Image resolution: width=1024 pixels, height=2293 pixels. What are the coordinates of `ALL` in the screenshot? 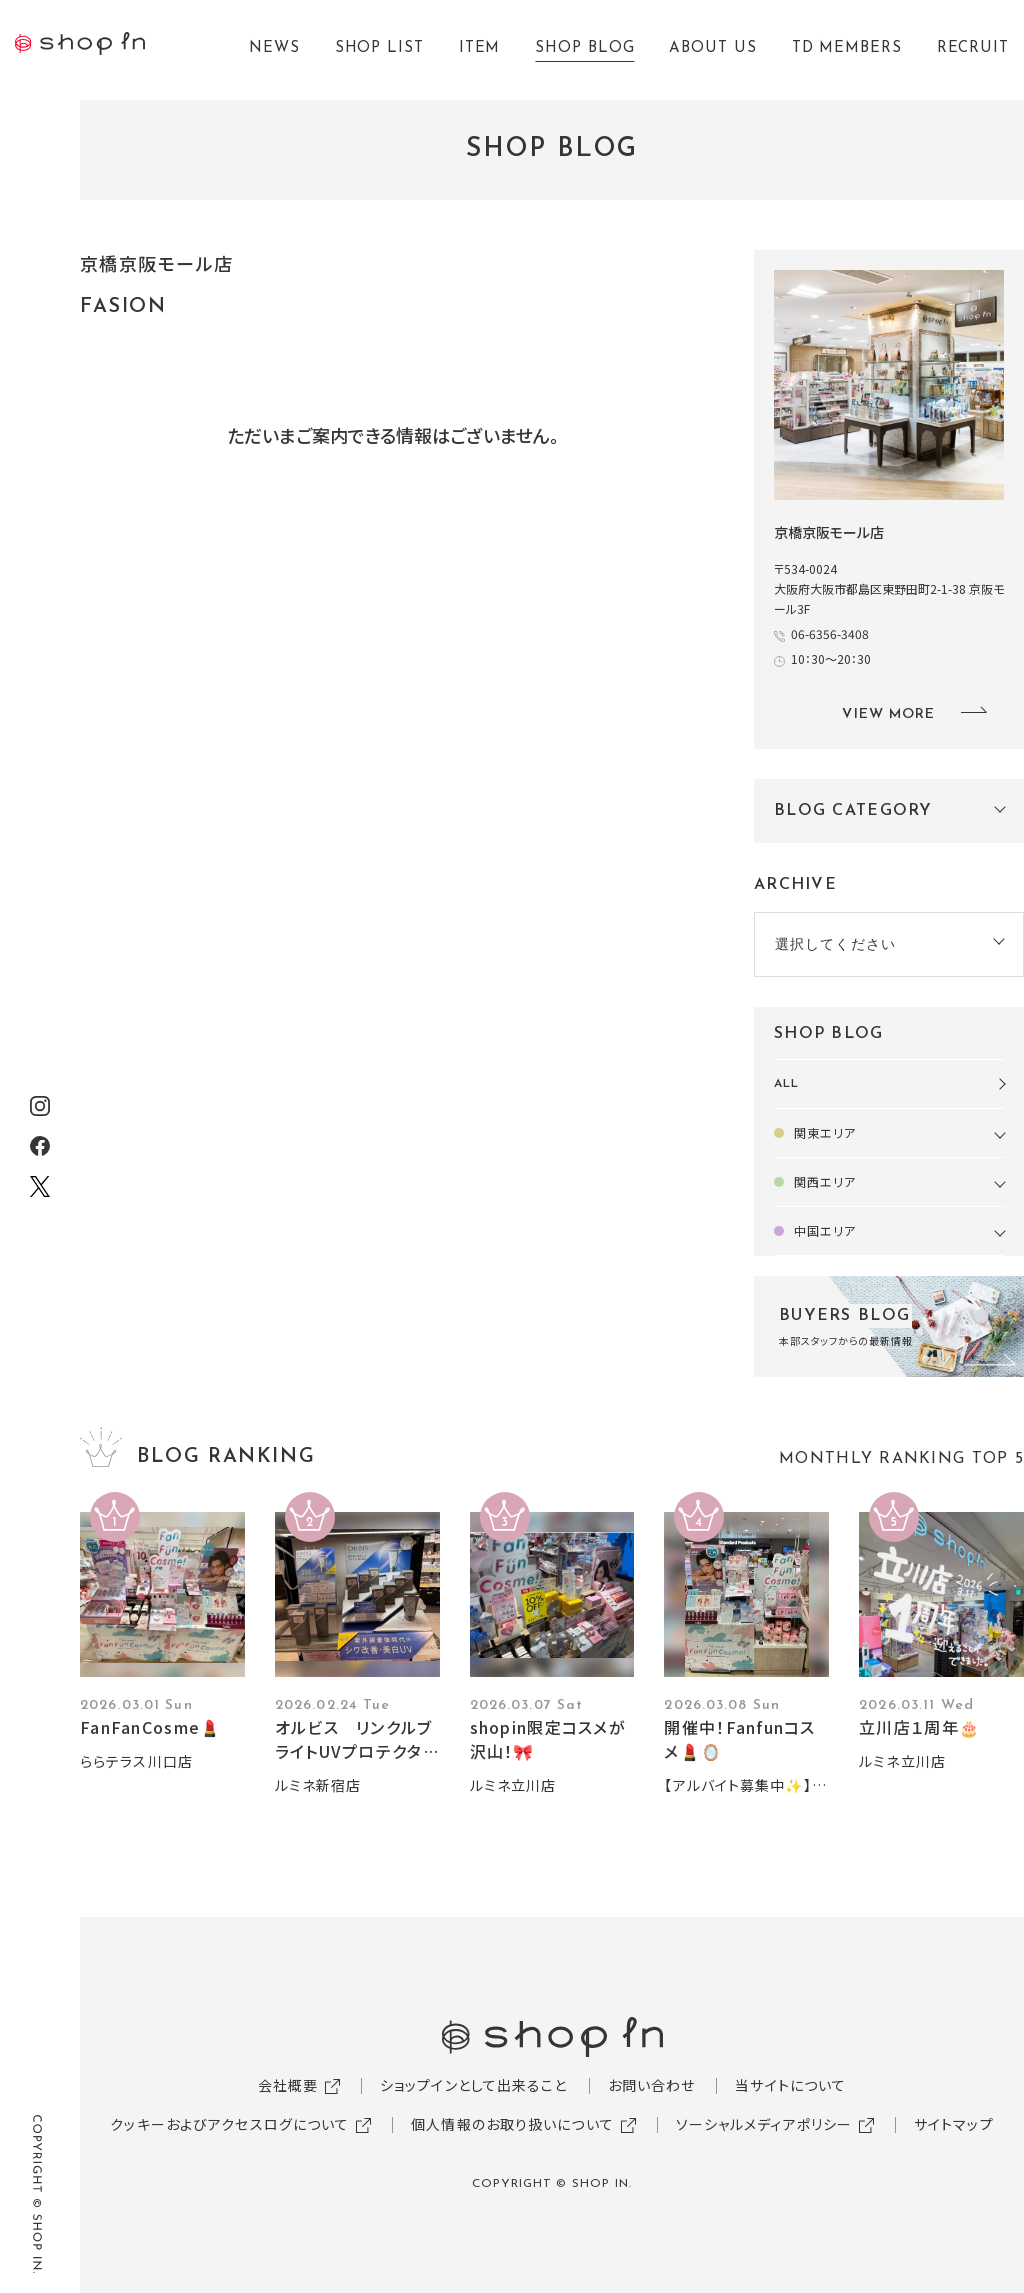 It's located at (786, 1084).